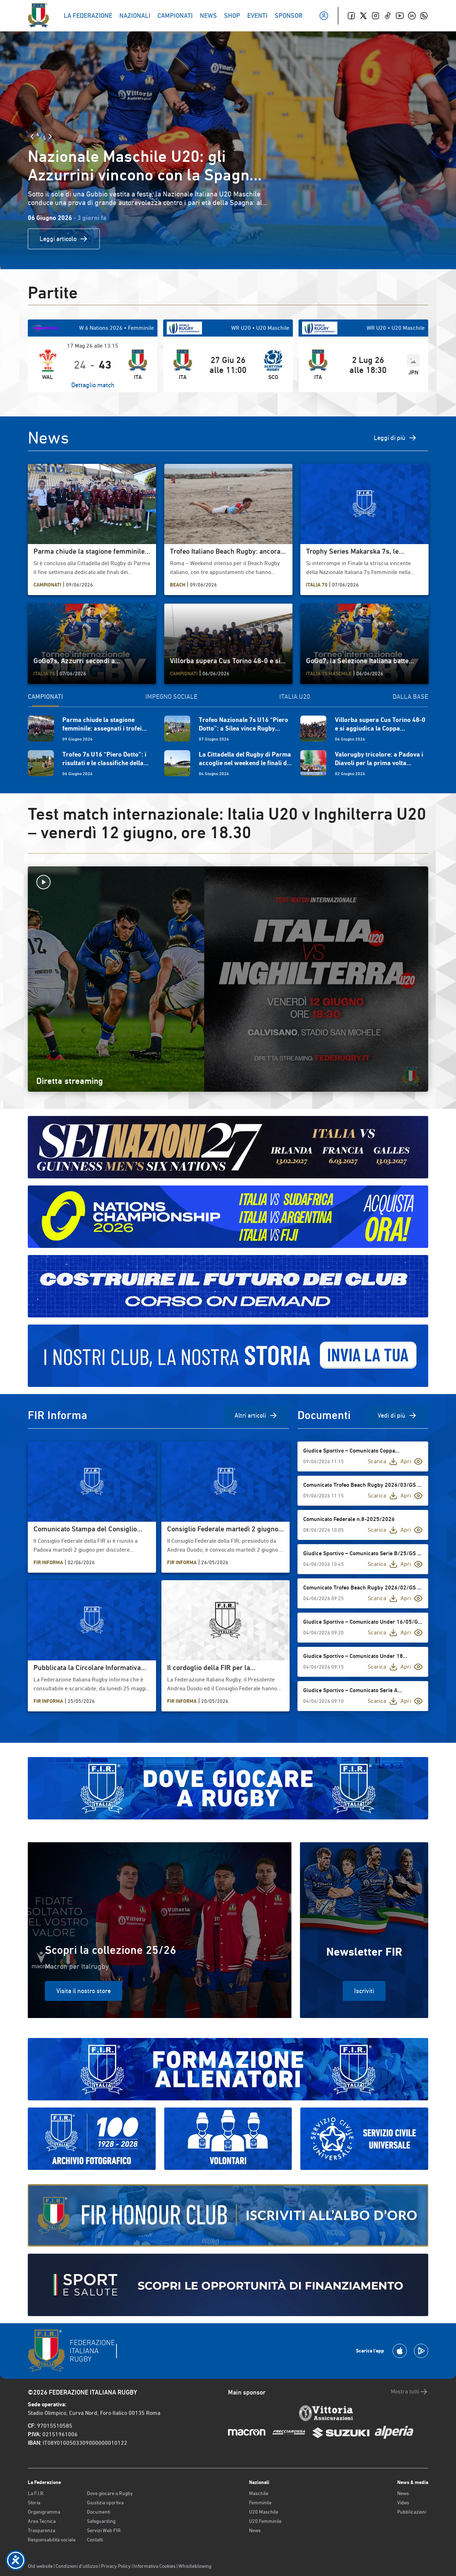 Image resolution: width=456 pixels, height=2576 pixels. What do you see at coordinates (397, 1415) in the screenshot?
I see `Vedi di più` at bounding box center [397, 1415].